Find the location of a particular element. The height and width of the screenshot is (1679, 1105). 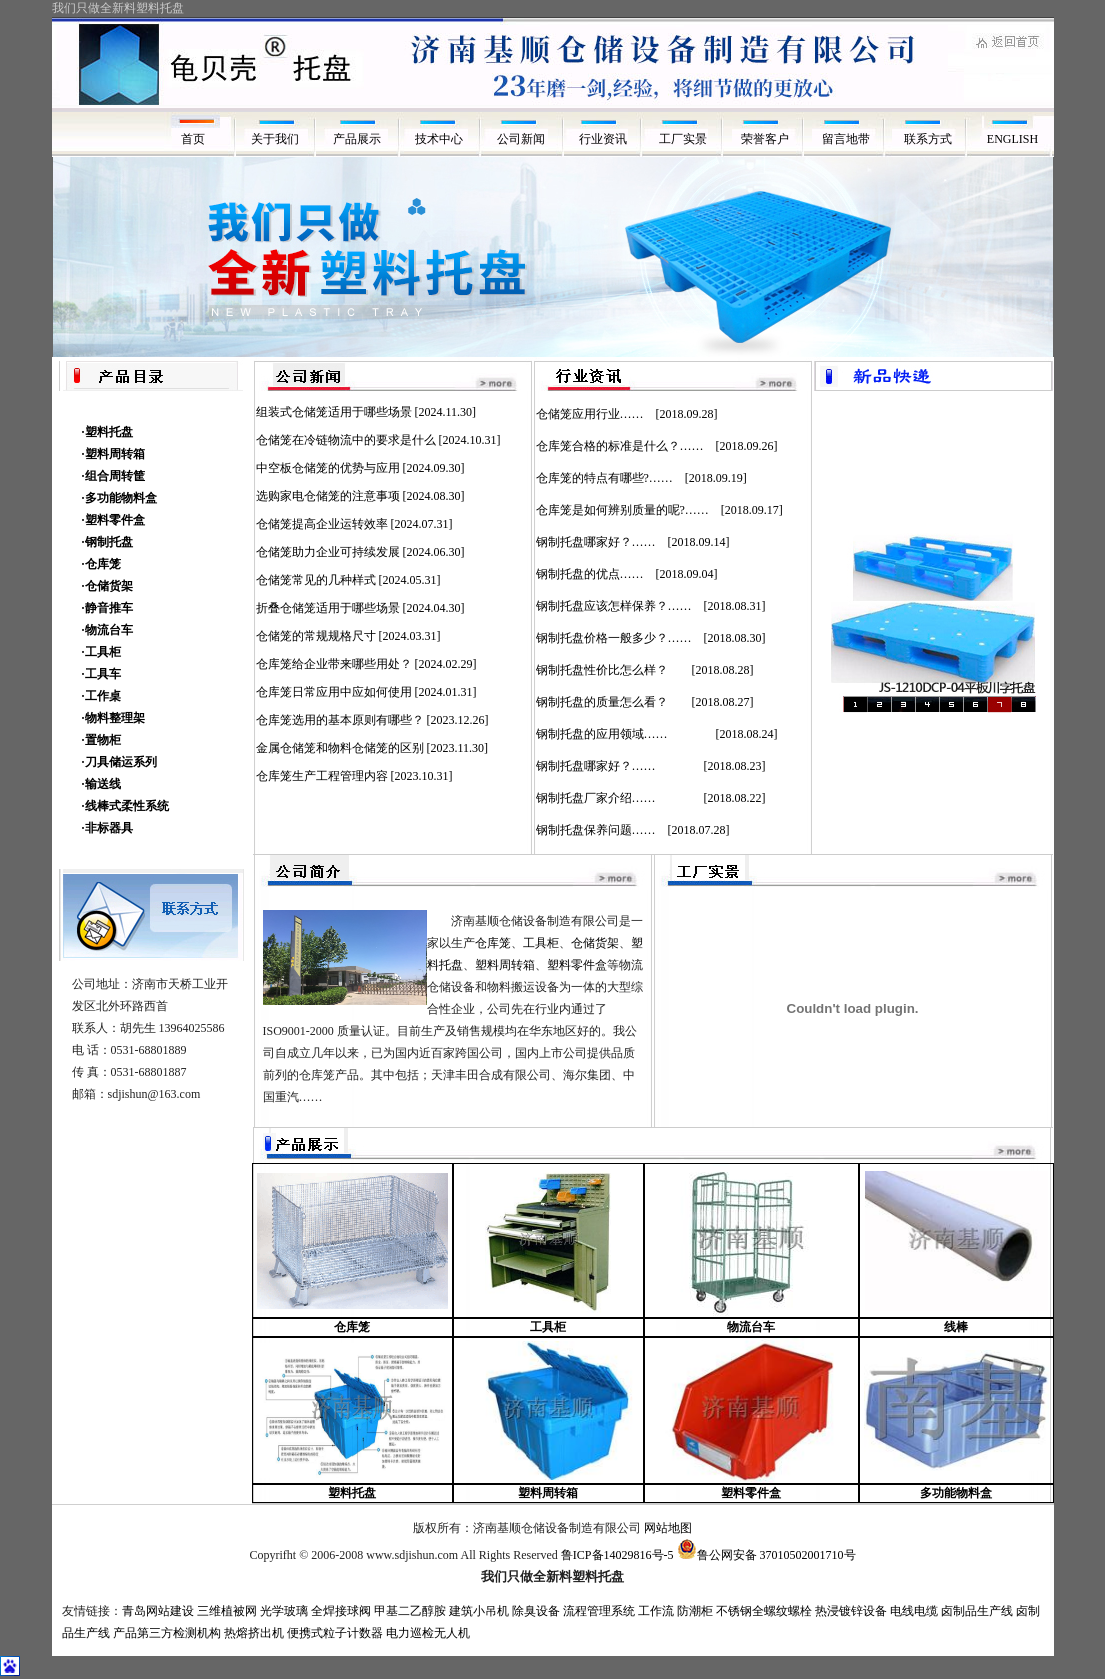

·仓储货架 is located at coordinates (107, 586).